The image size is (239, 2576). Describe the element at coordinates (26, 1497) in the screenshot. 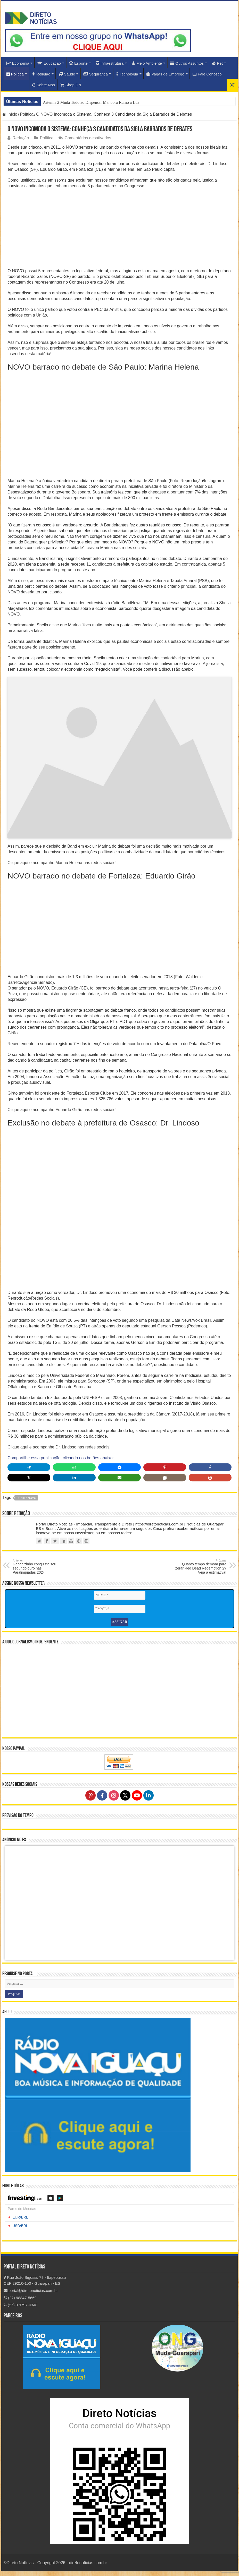

I see `fonte: Novo` at that location.